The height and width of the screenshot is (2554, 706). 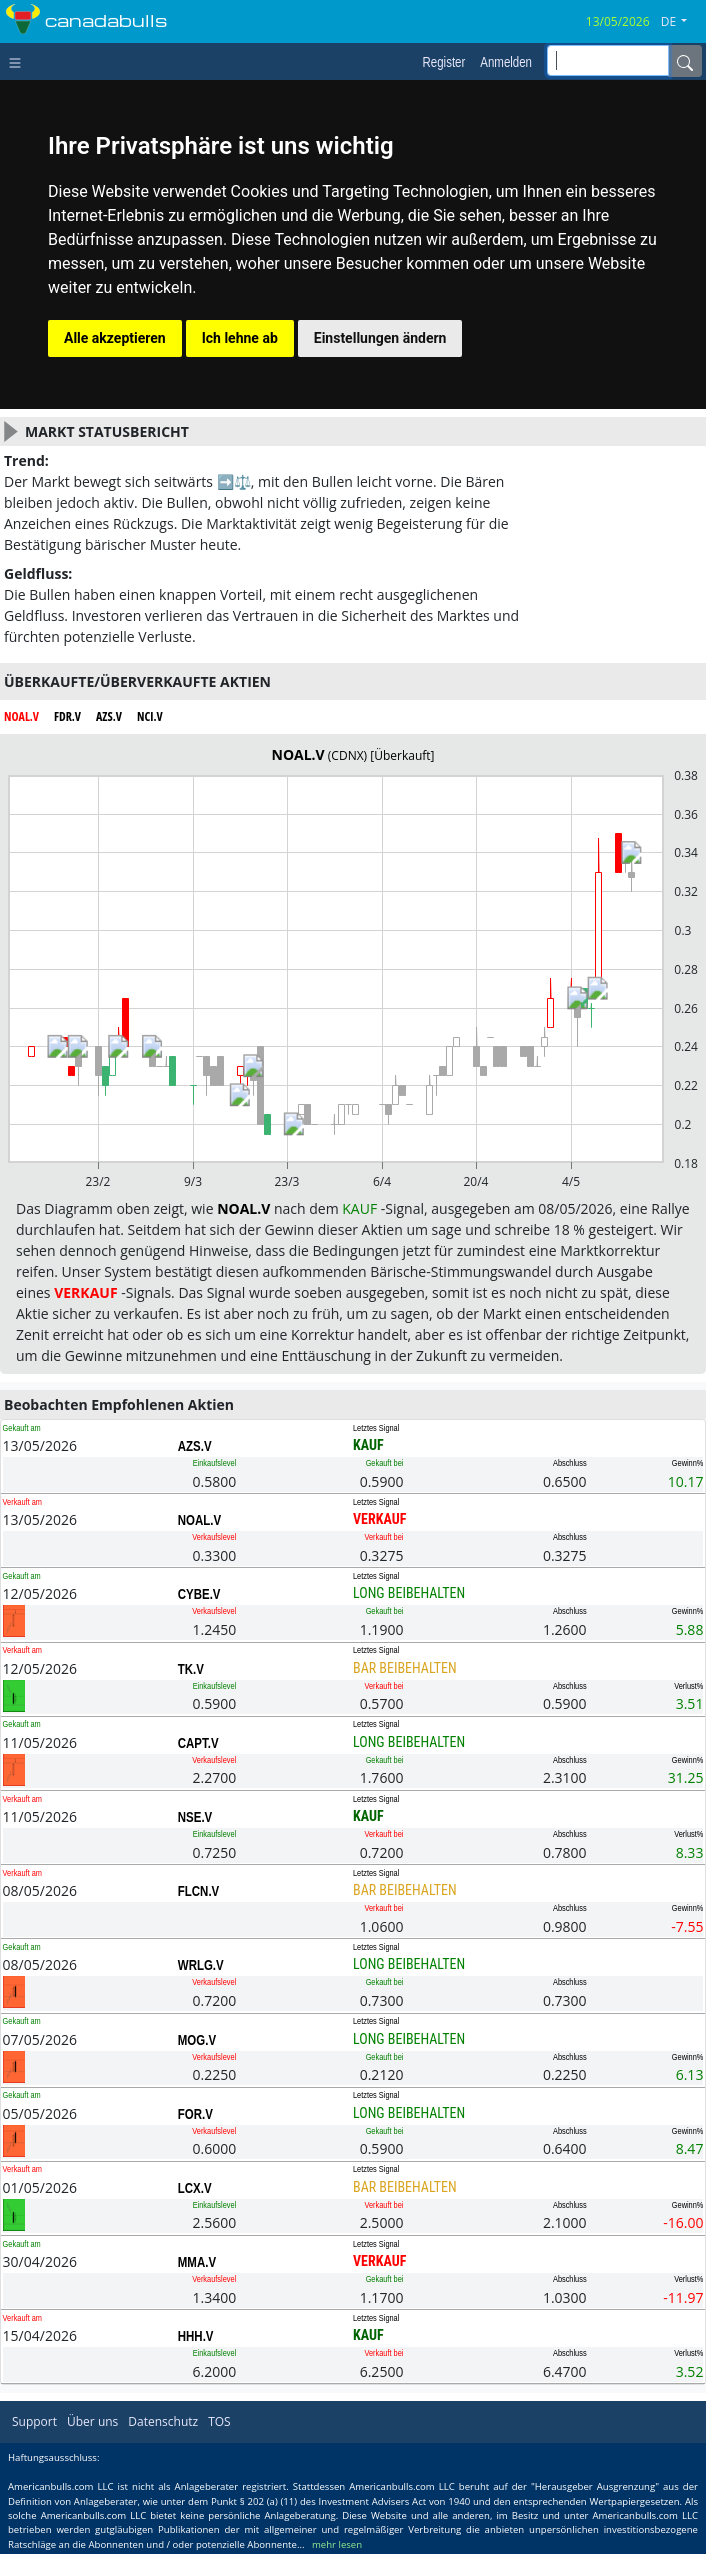 I want to click on FOR.V, so click(x=195, y=2114).